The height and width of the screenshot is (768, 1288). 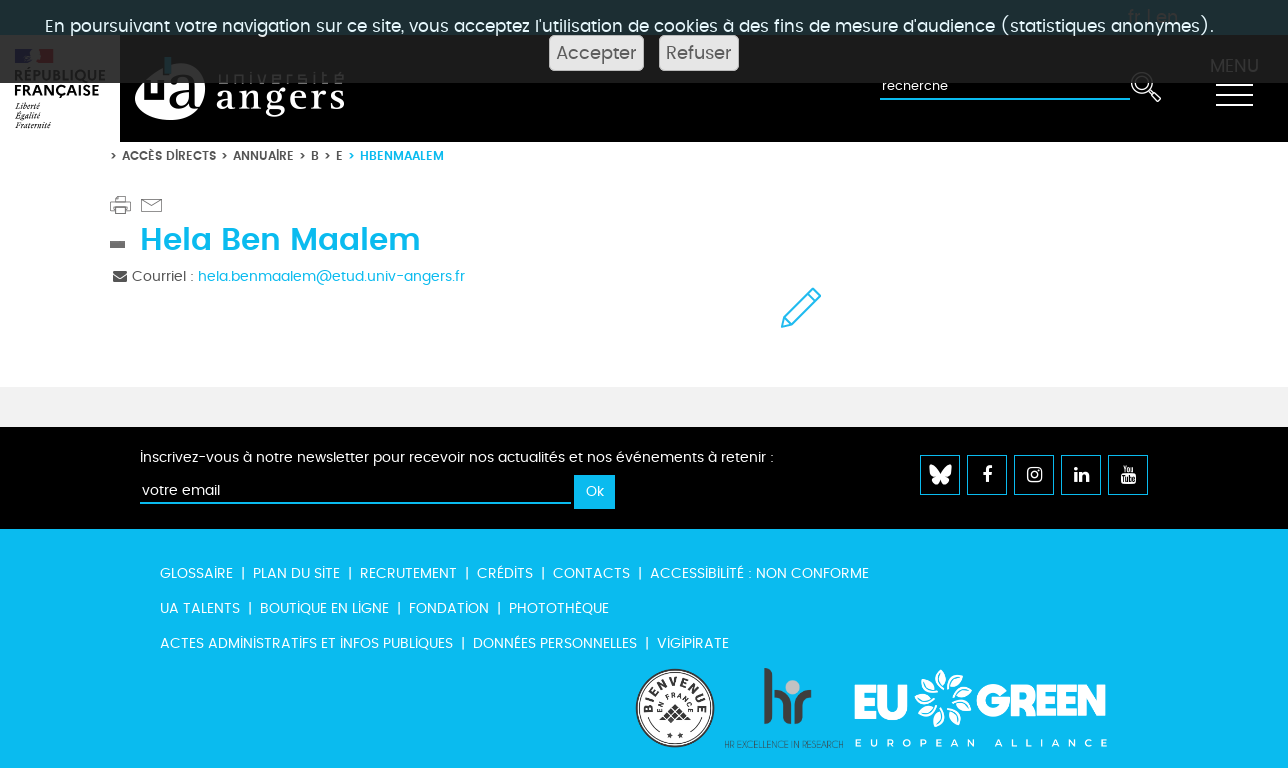 I want to click on Fondation, so click(x=449, y=608).